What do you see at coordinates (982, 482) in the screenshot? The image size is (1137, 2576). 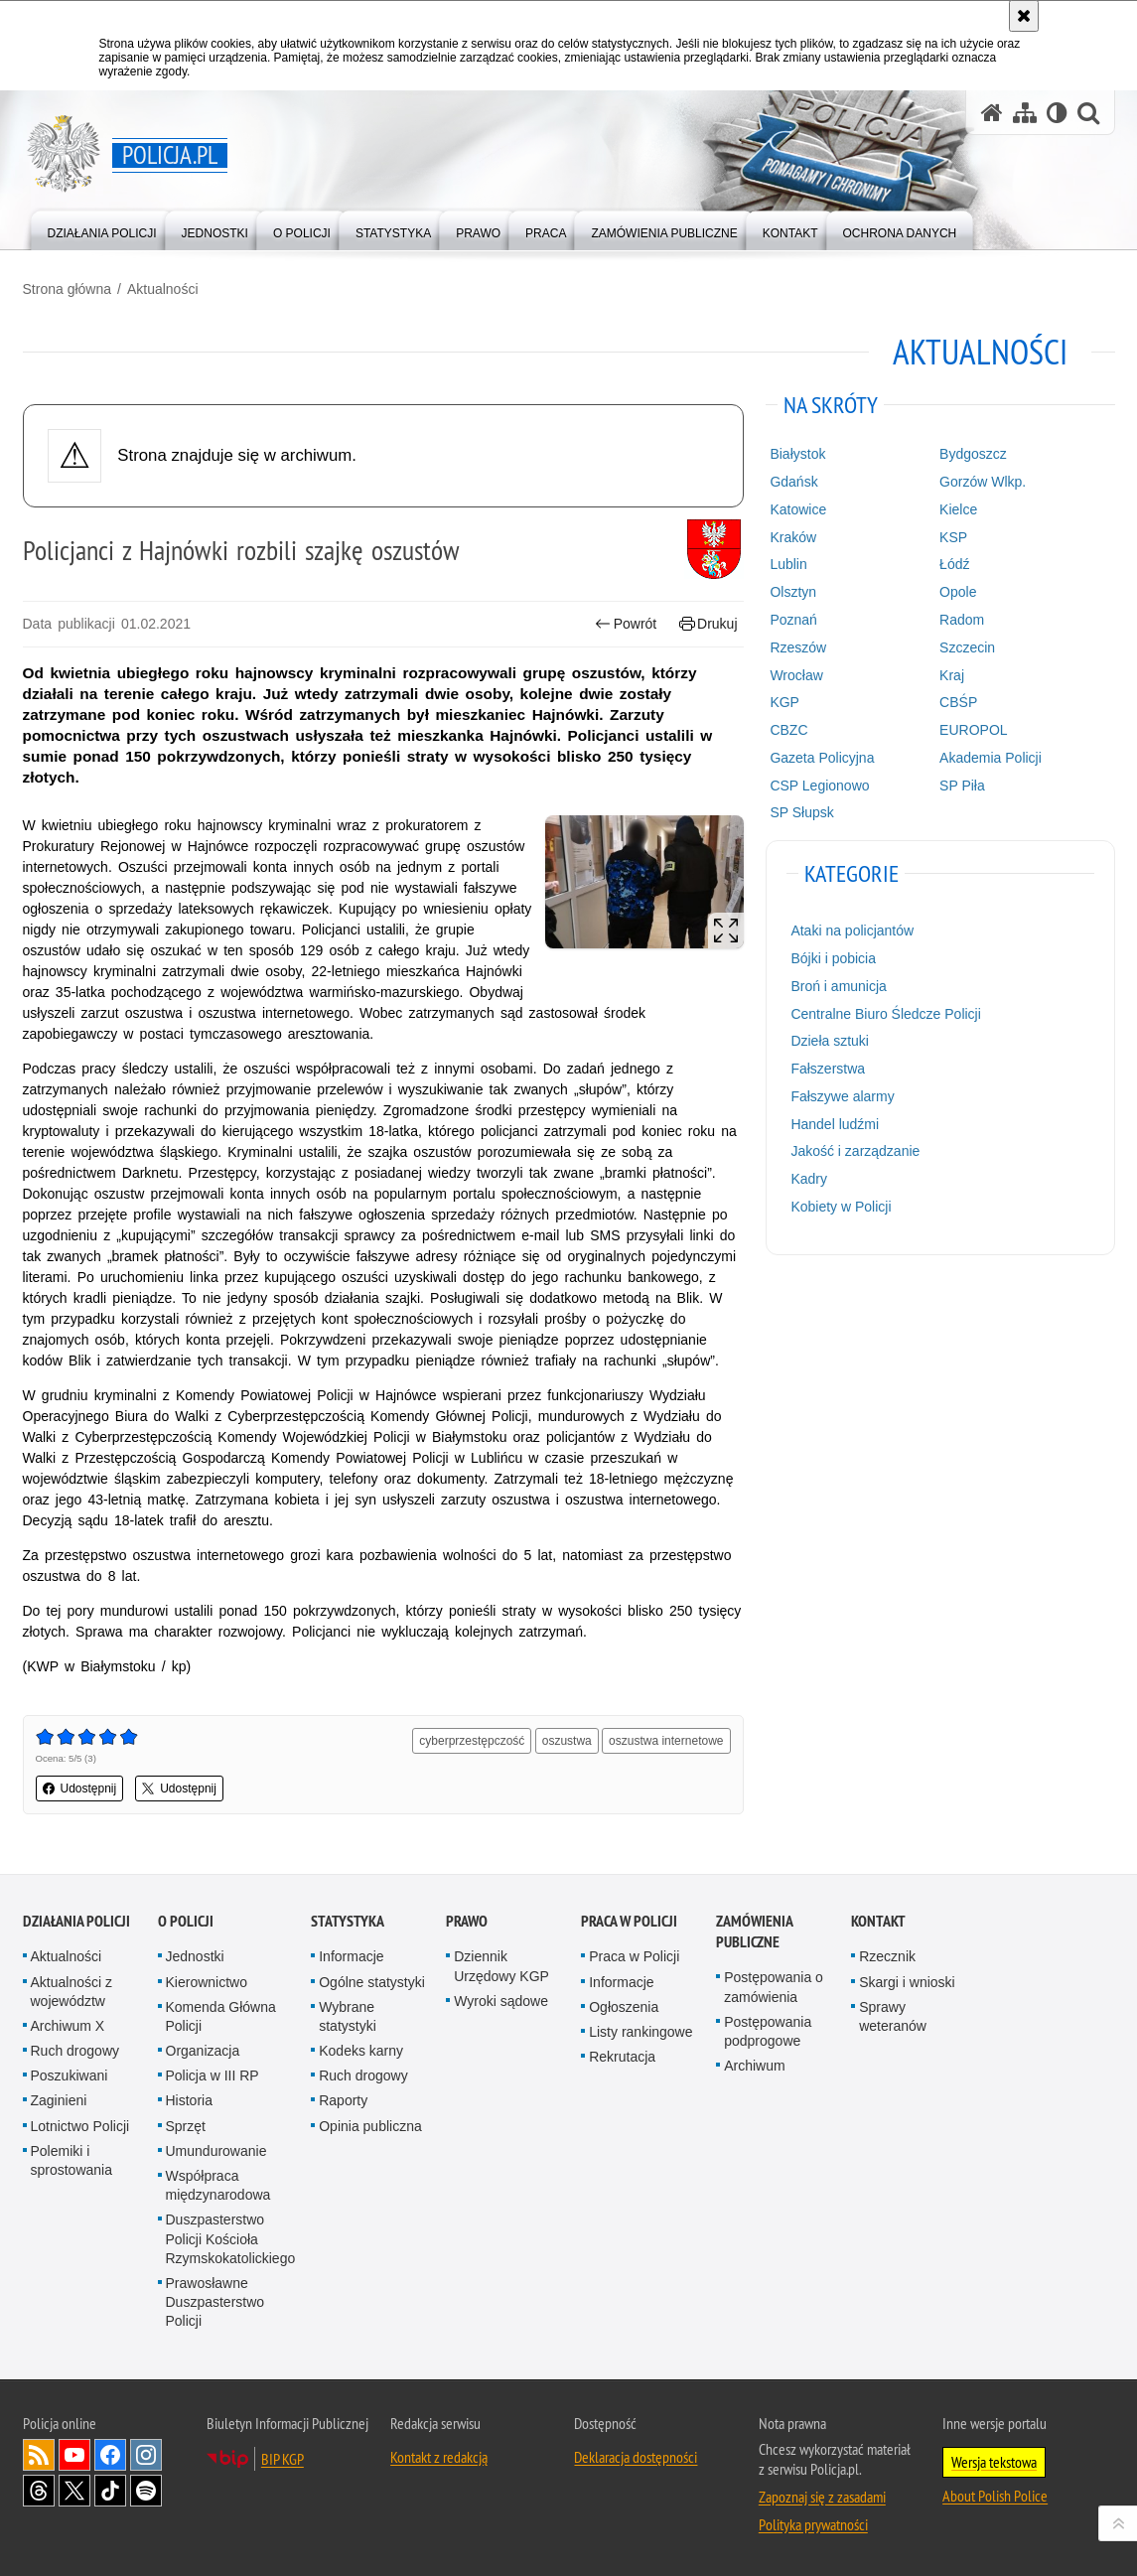 I see `Gorzów Wlkp.` at bounding box center [982, 482].